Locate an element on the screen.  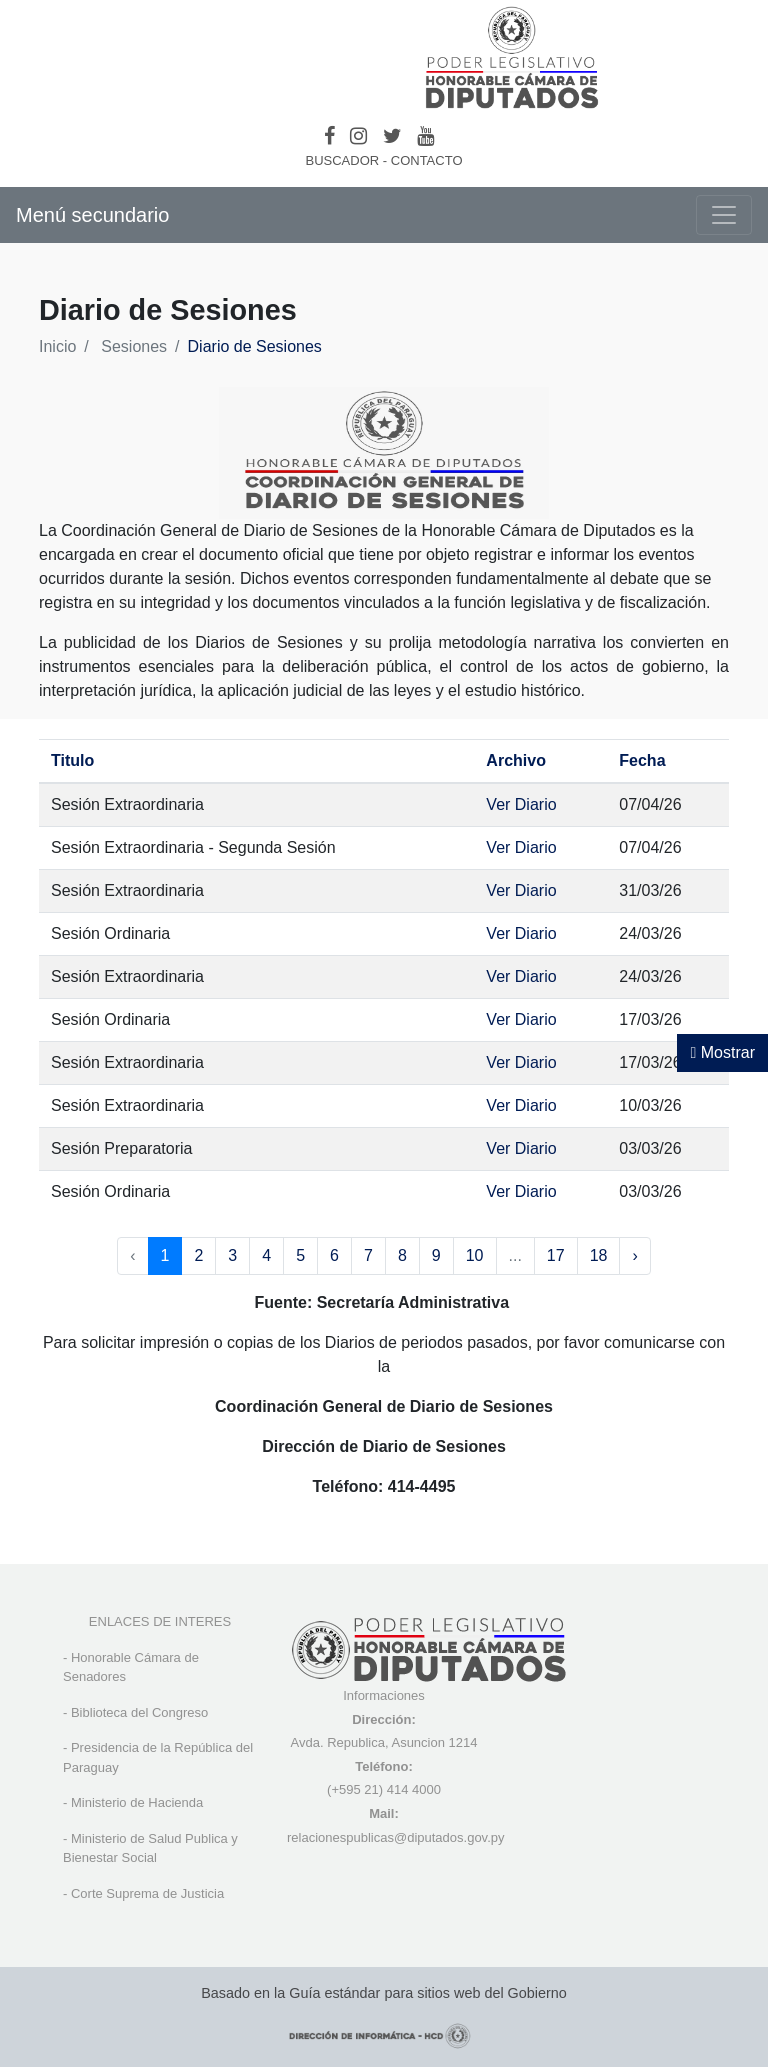
[Facebook] is located at coordinates (329, 136).